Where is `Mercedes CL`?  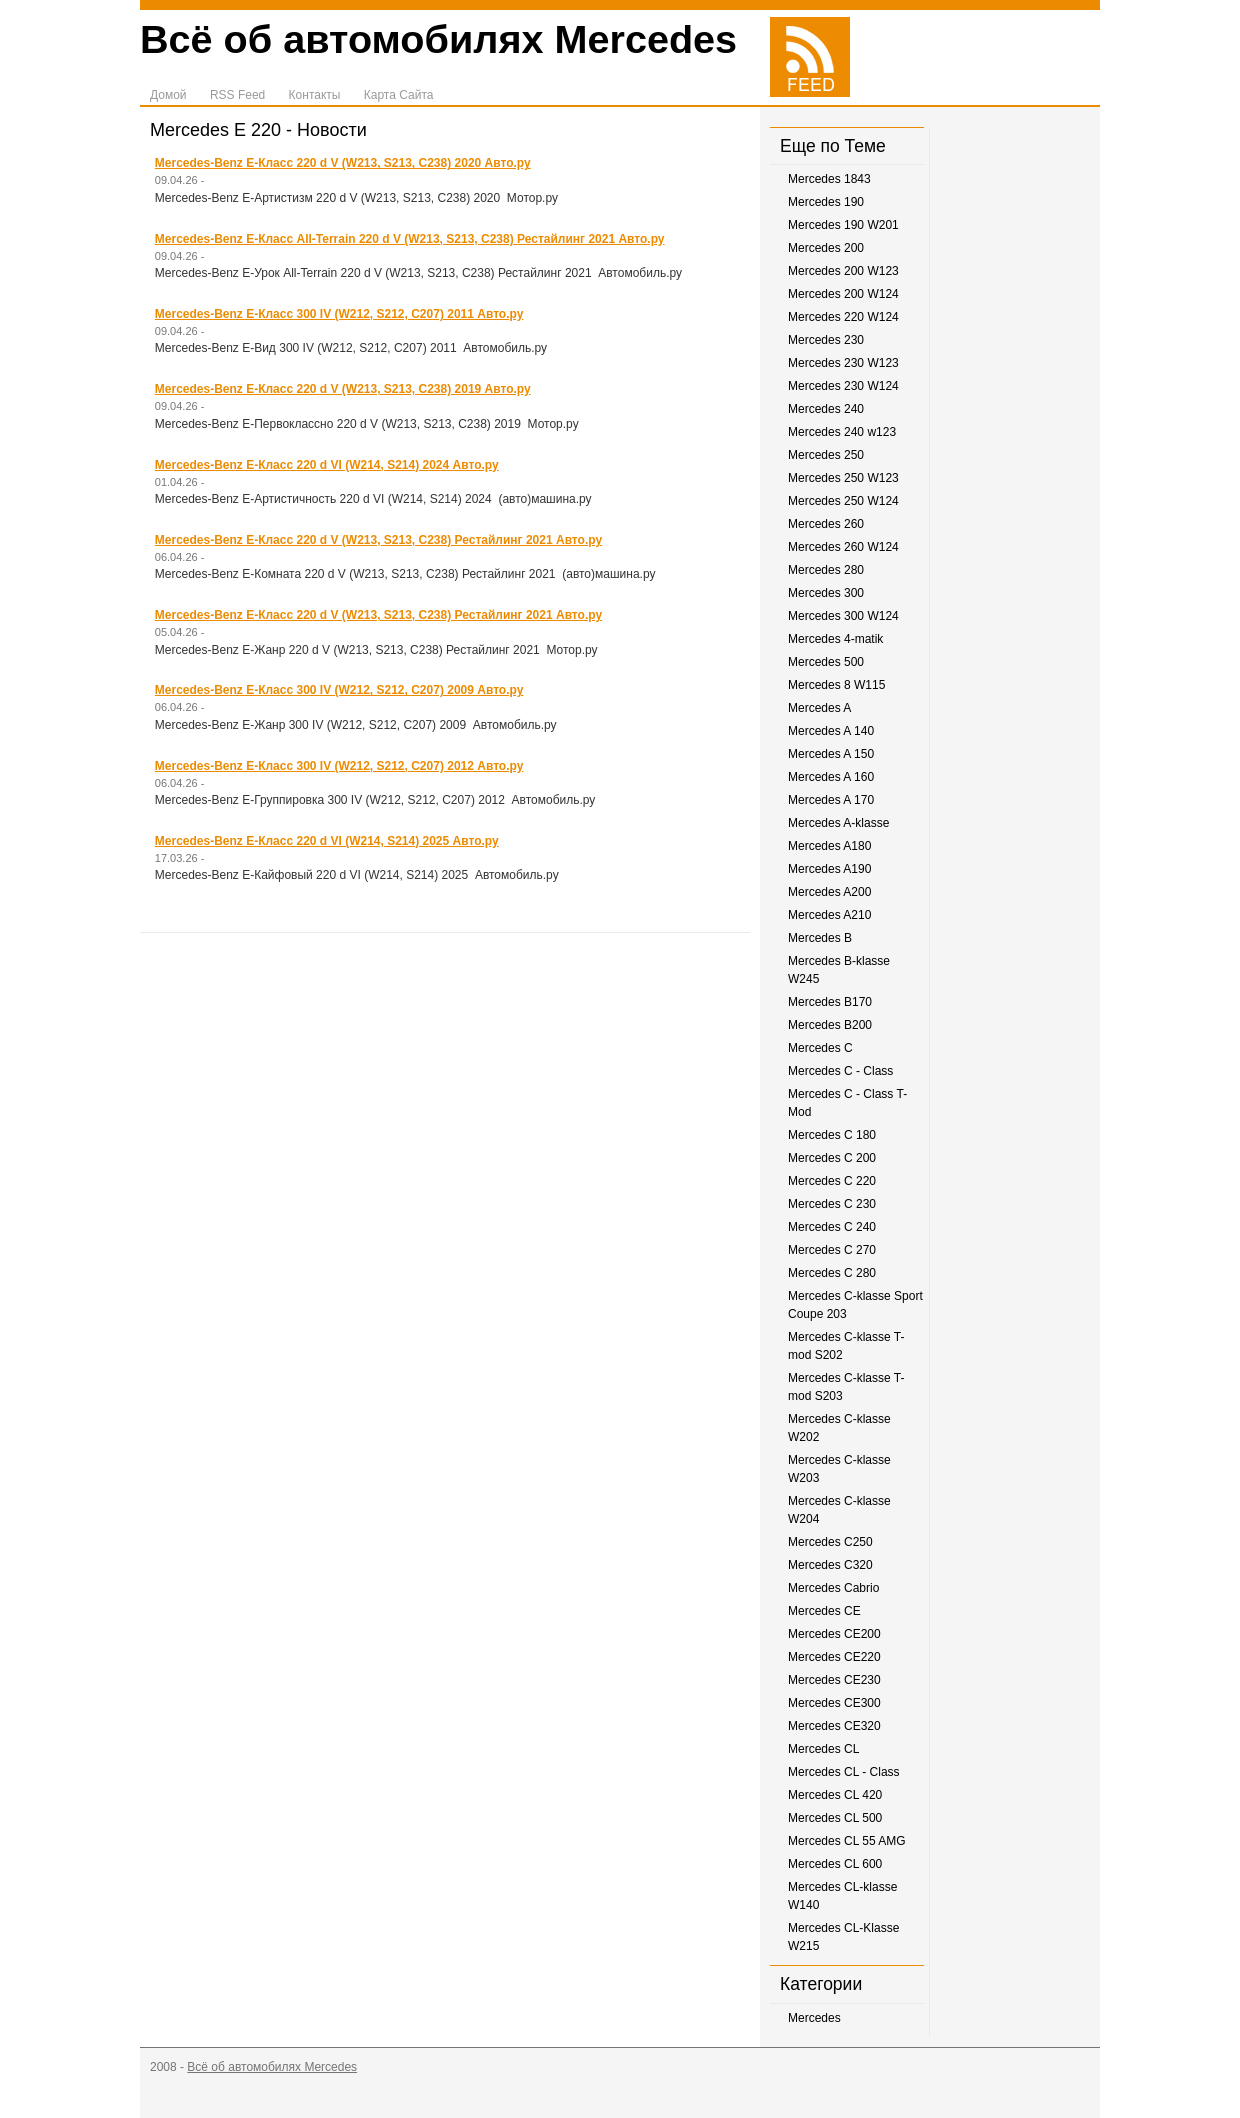
Mercedes CL is located at coordinates (823, 1749).